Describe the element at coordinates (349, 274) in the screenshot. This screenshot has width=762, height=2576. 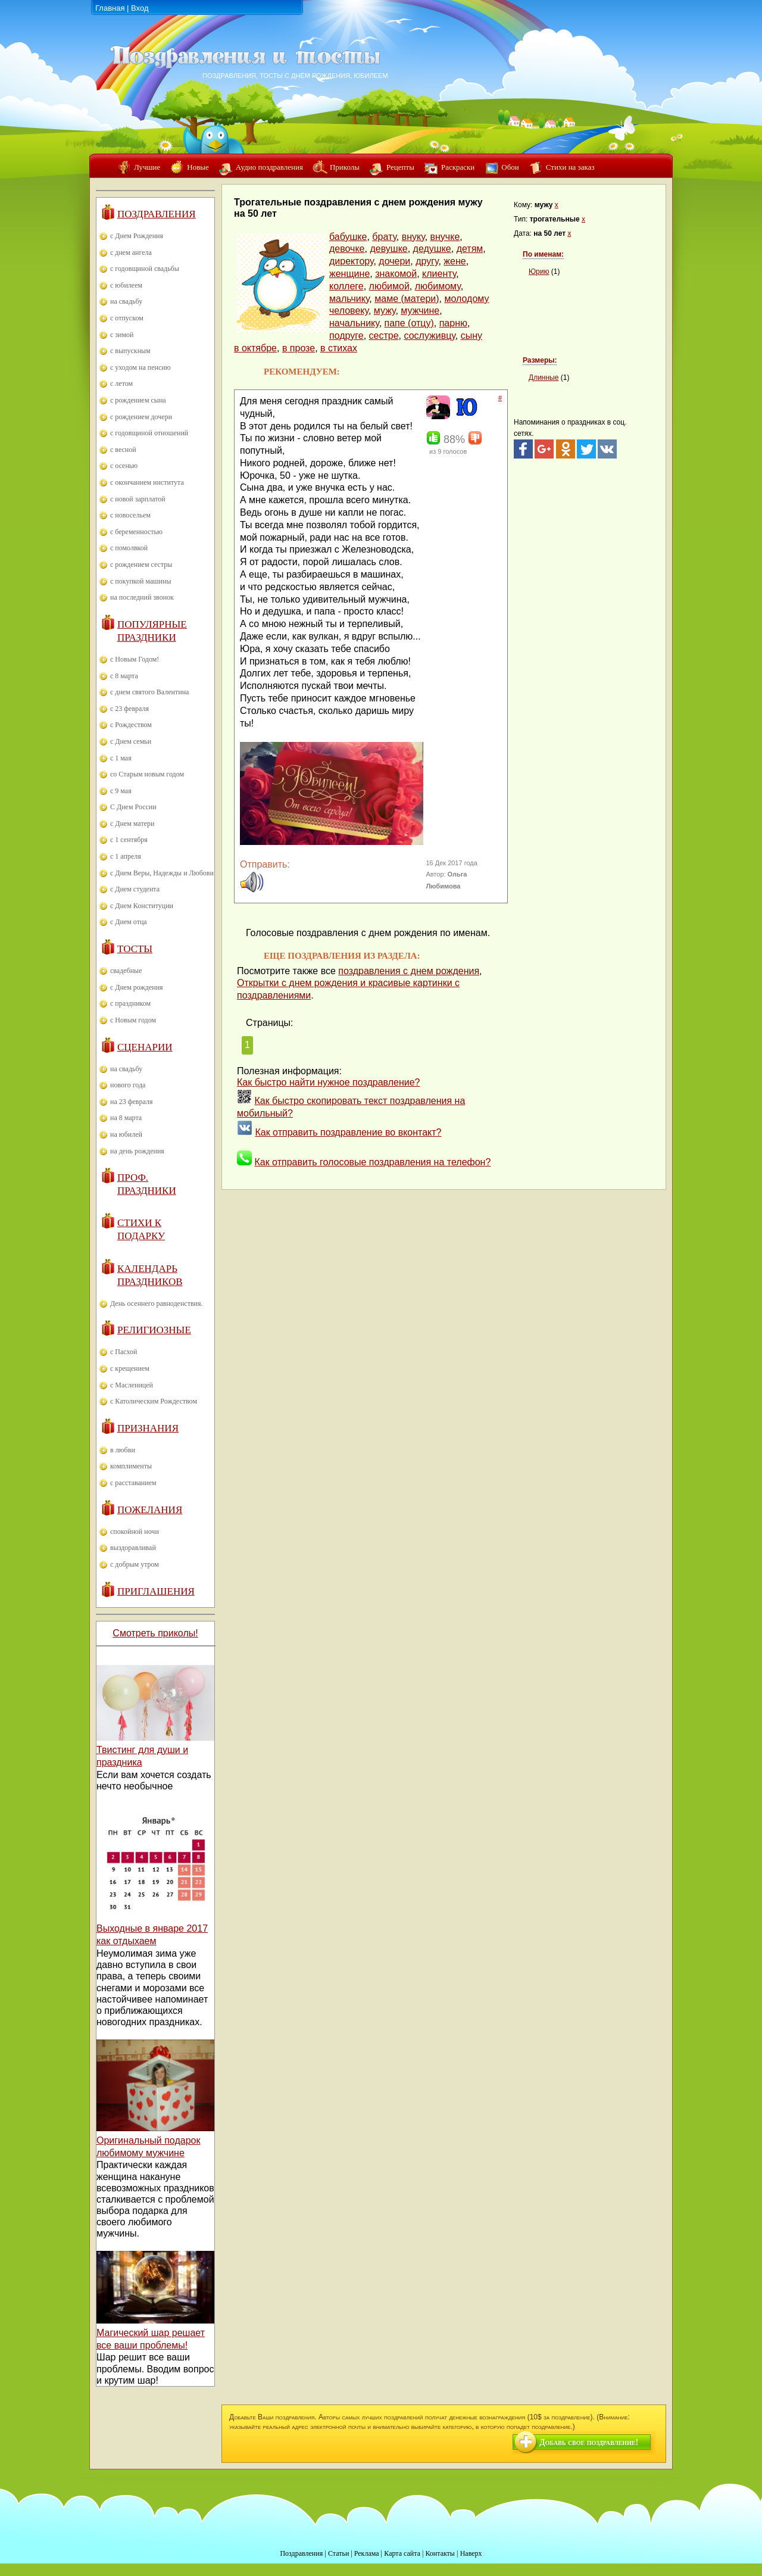
I see `женщине` at that location.